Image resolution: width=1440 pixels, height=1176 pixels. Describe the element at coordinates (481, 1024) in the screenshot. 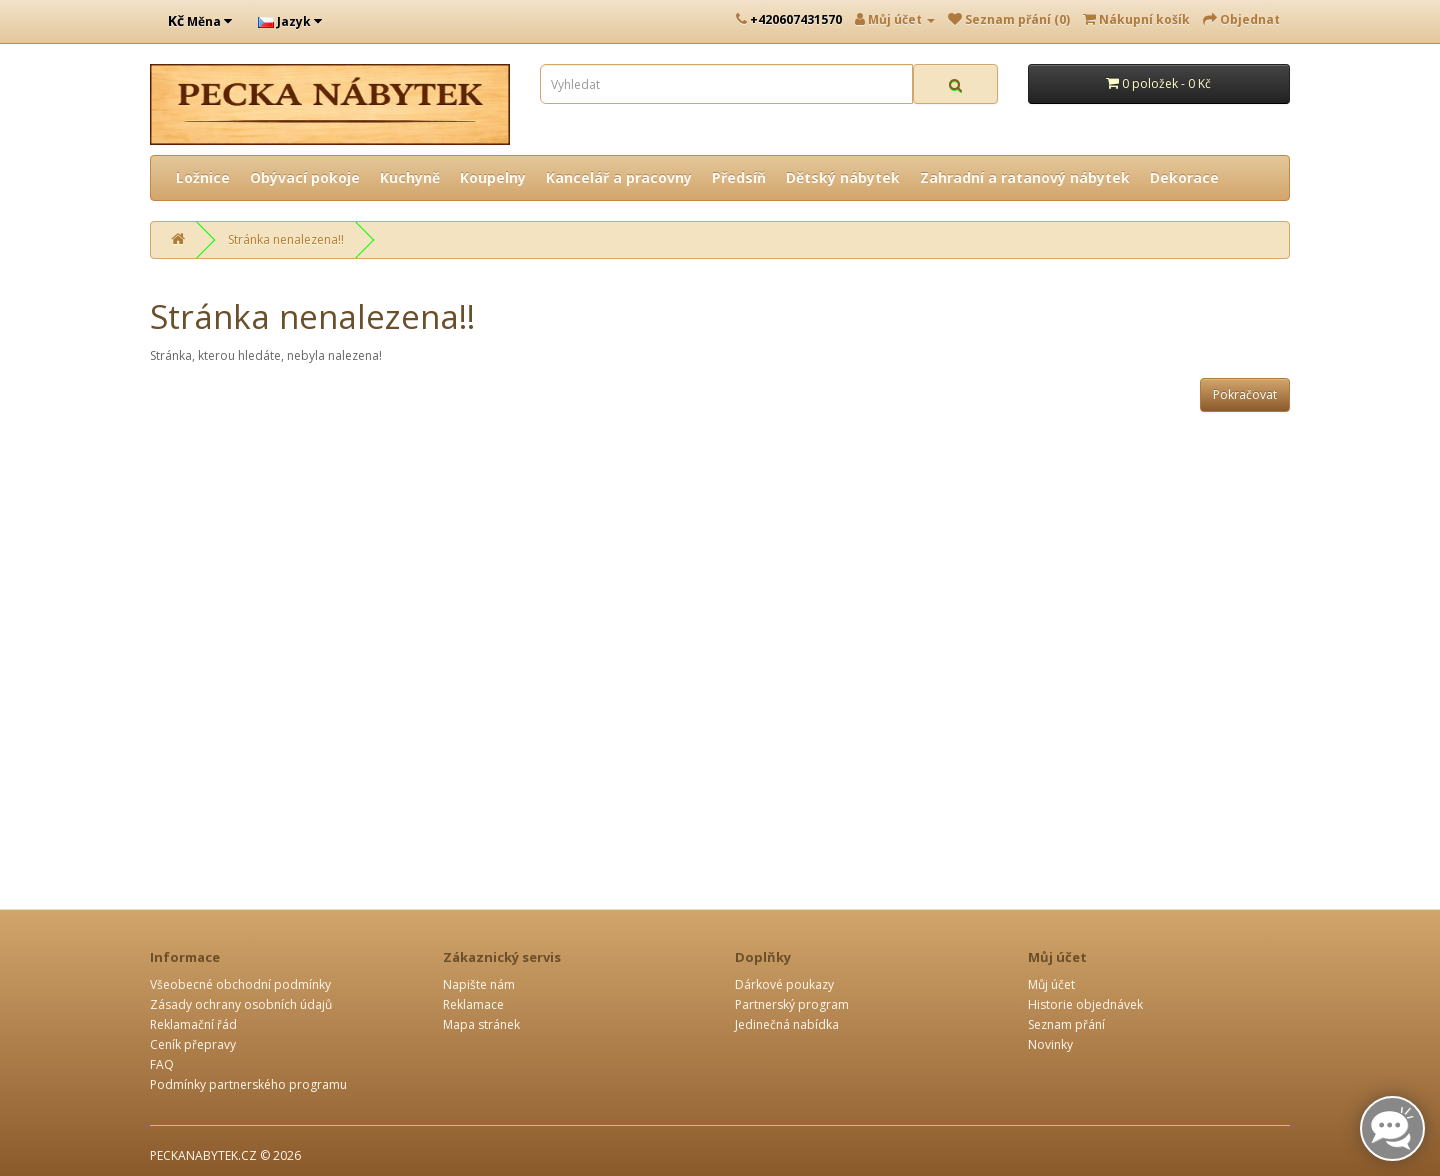

I see `Mapa stránek` at that location.